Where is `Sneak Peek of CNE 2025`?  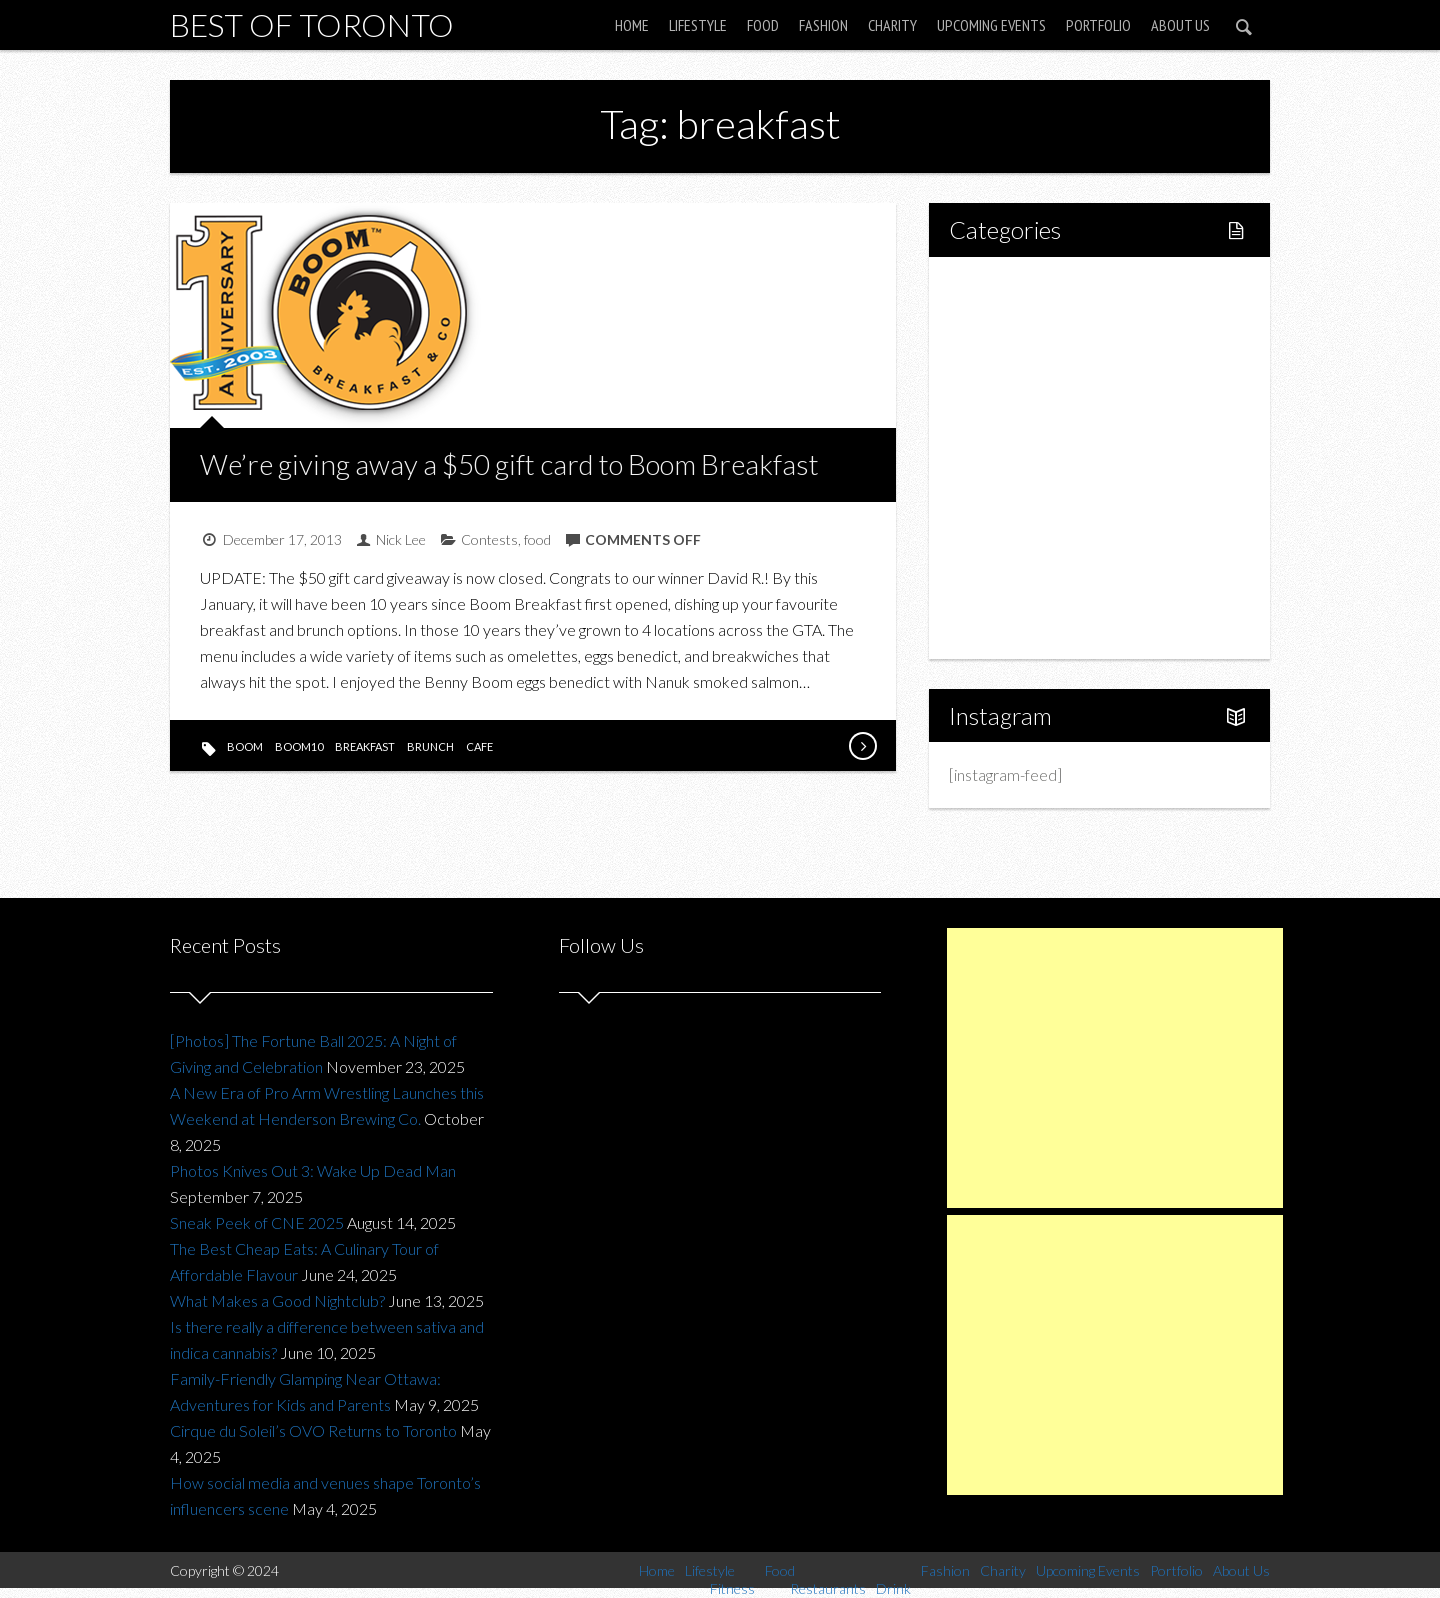 Sneak Peek of CNE 2025 is located at coordinates (257, 1222).